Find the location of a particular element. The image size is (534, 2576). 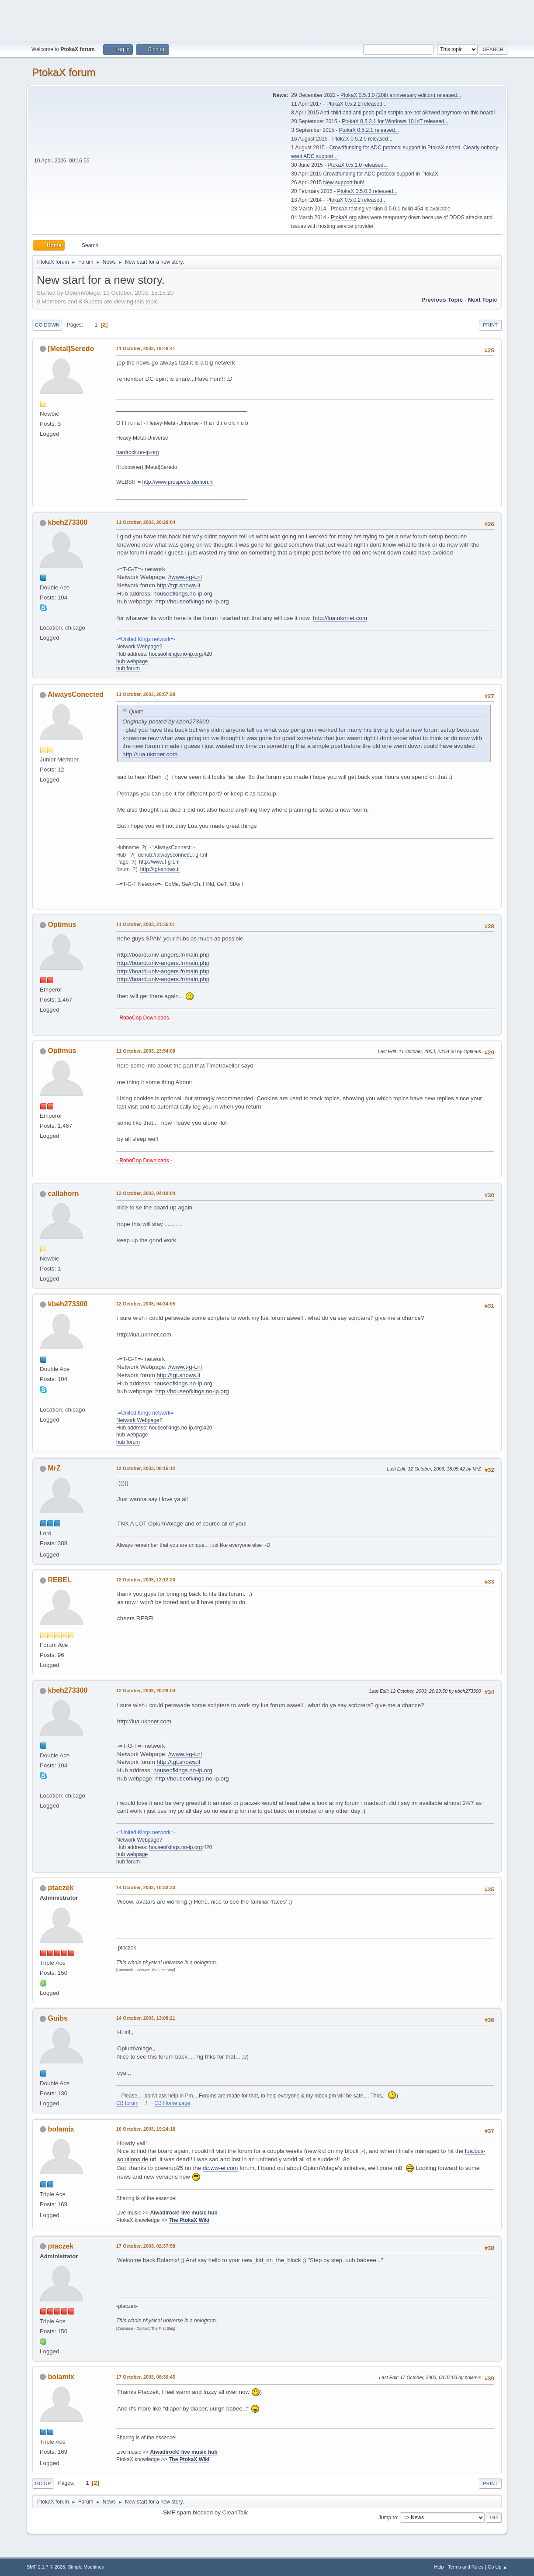

Help is located at coordinates (439, 2566).